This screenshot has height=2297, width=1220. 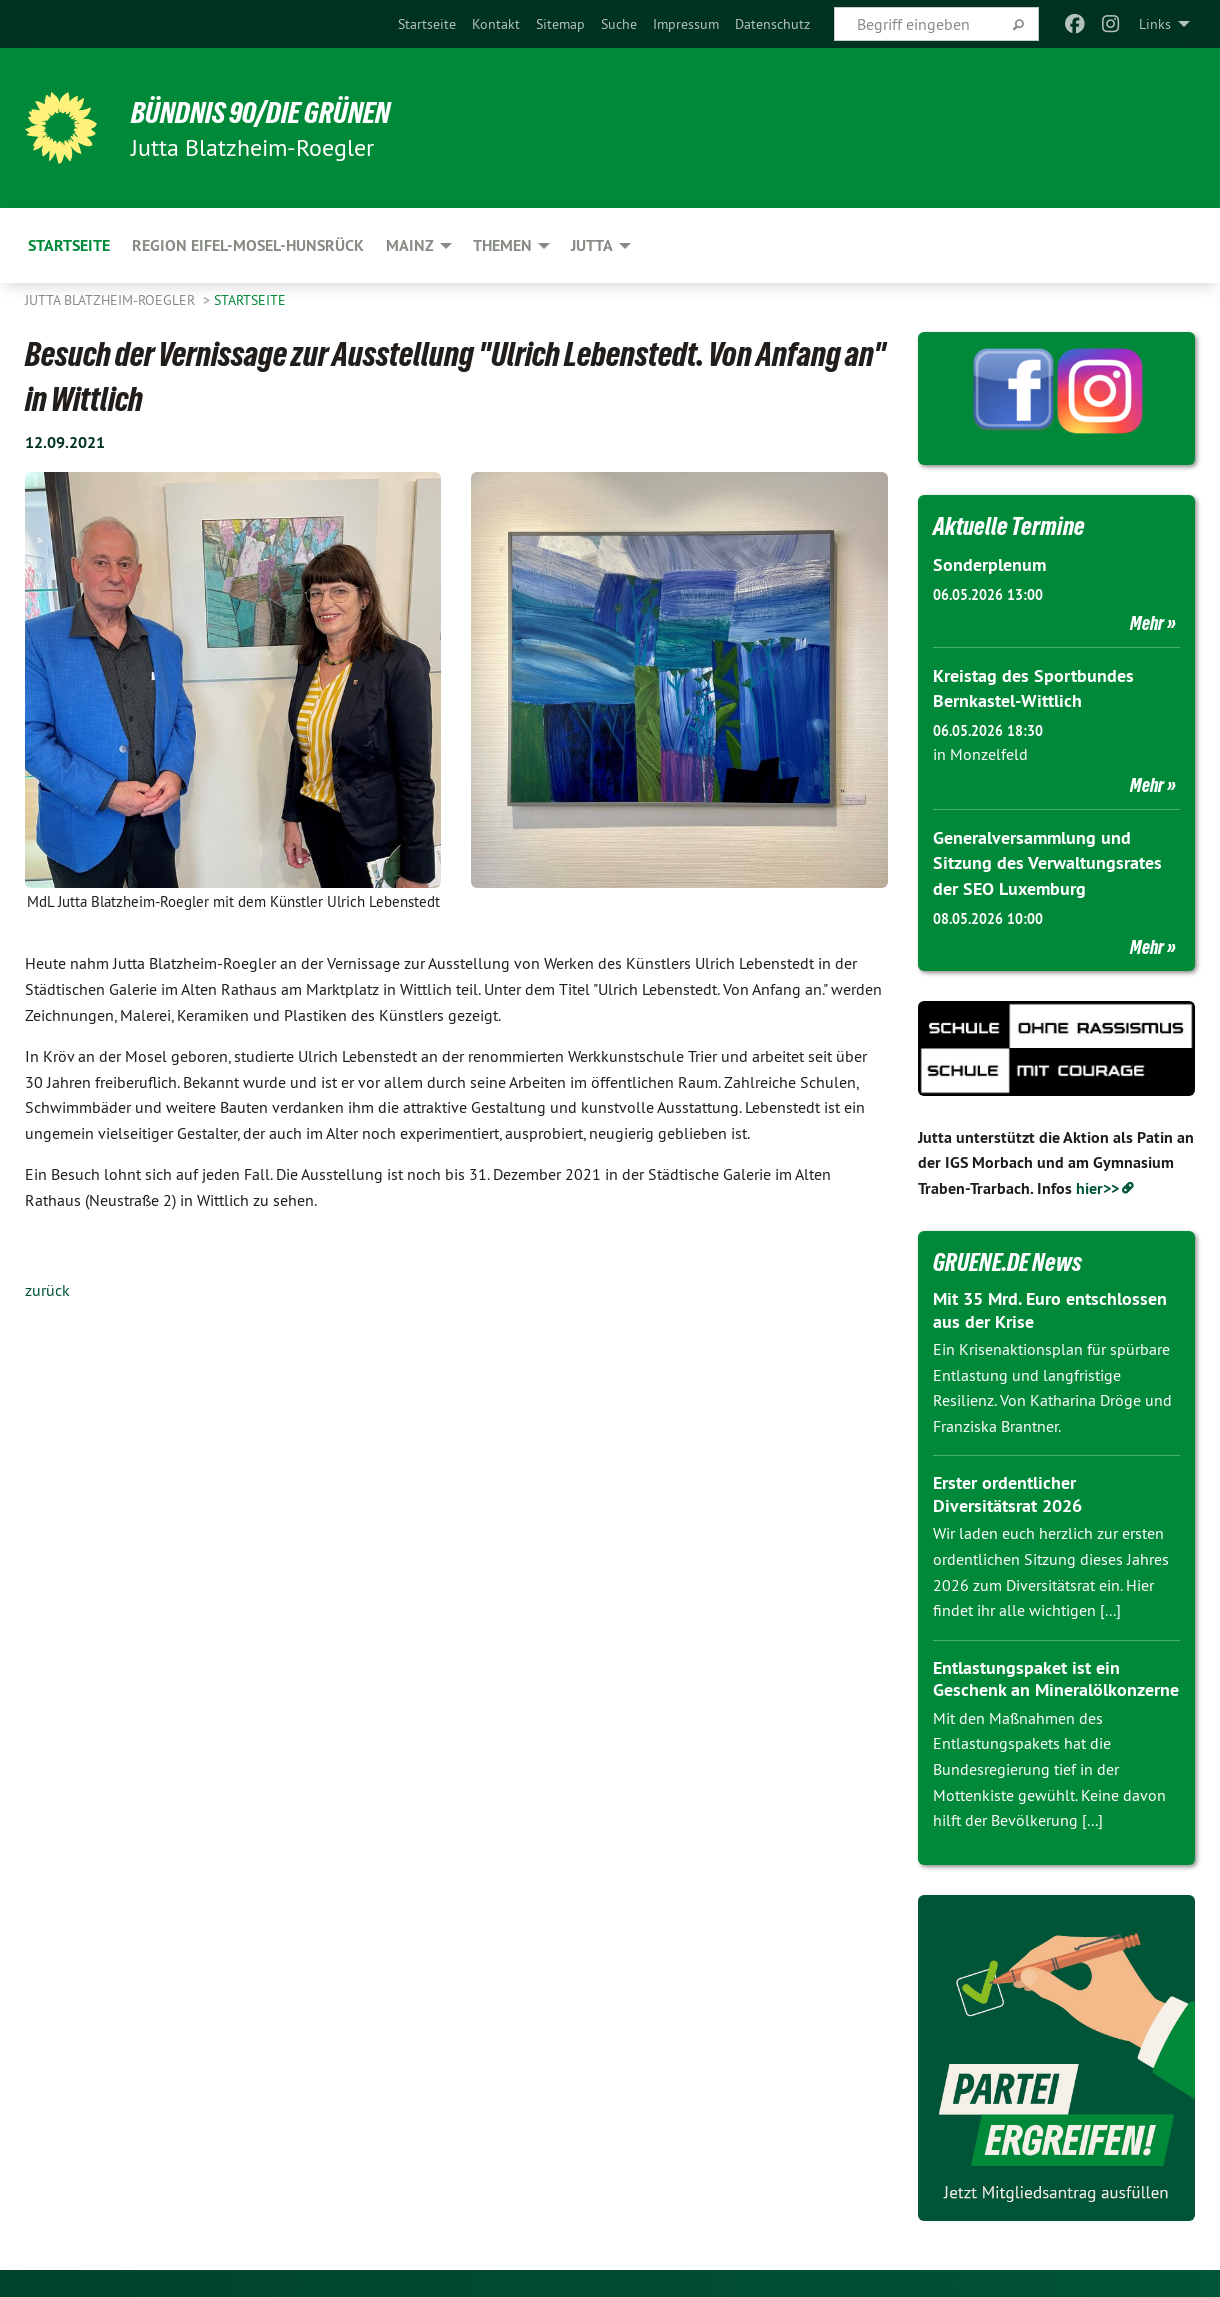 I want to click on Mainz [menuitem], so click(x=410, y=245).